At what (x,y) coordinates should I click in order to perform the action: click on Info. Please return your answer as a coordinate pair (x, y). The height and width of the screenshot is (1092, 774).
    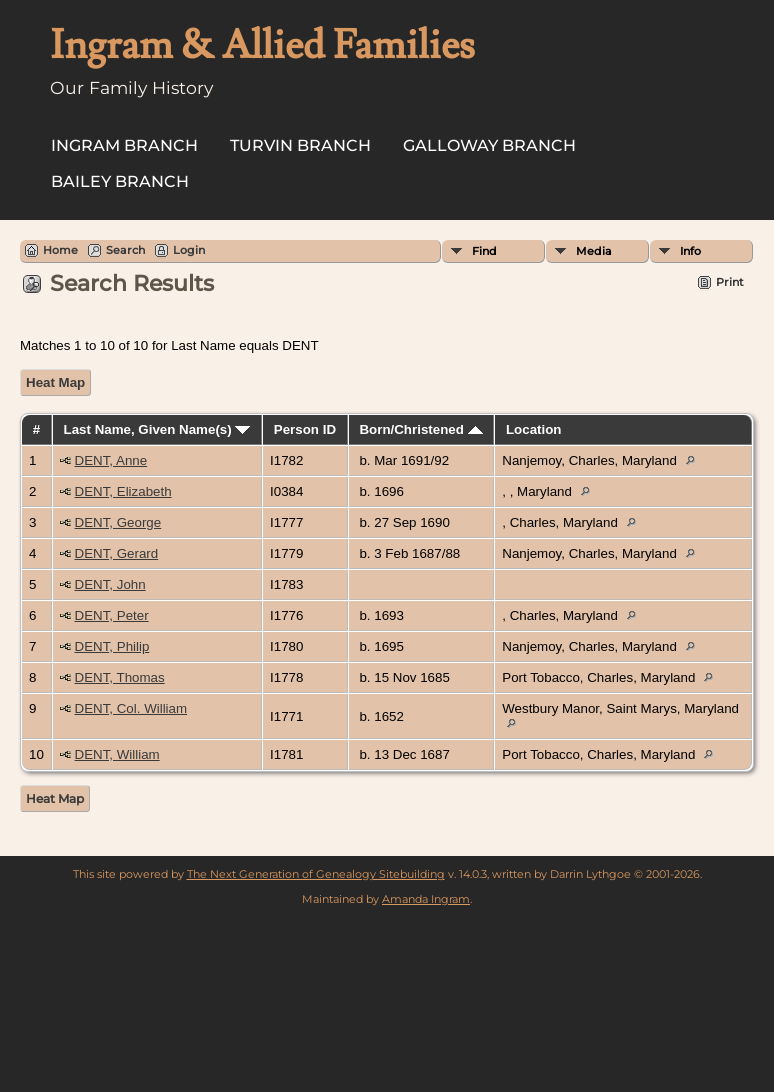
    Looking at the image, I should click on (690, 251).